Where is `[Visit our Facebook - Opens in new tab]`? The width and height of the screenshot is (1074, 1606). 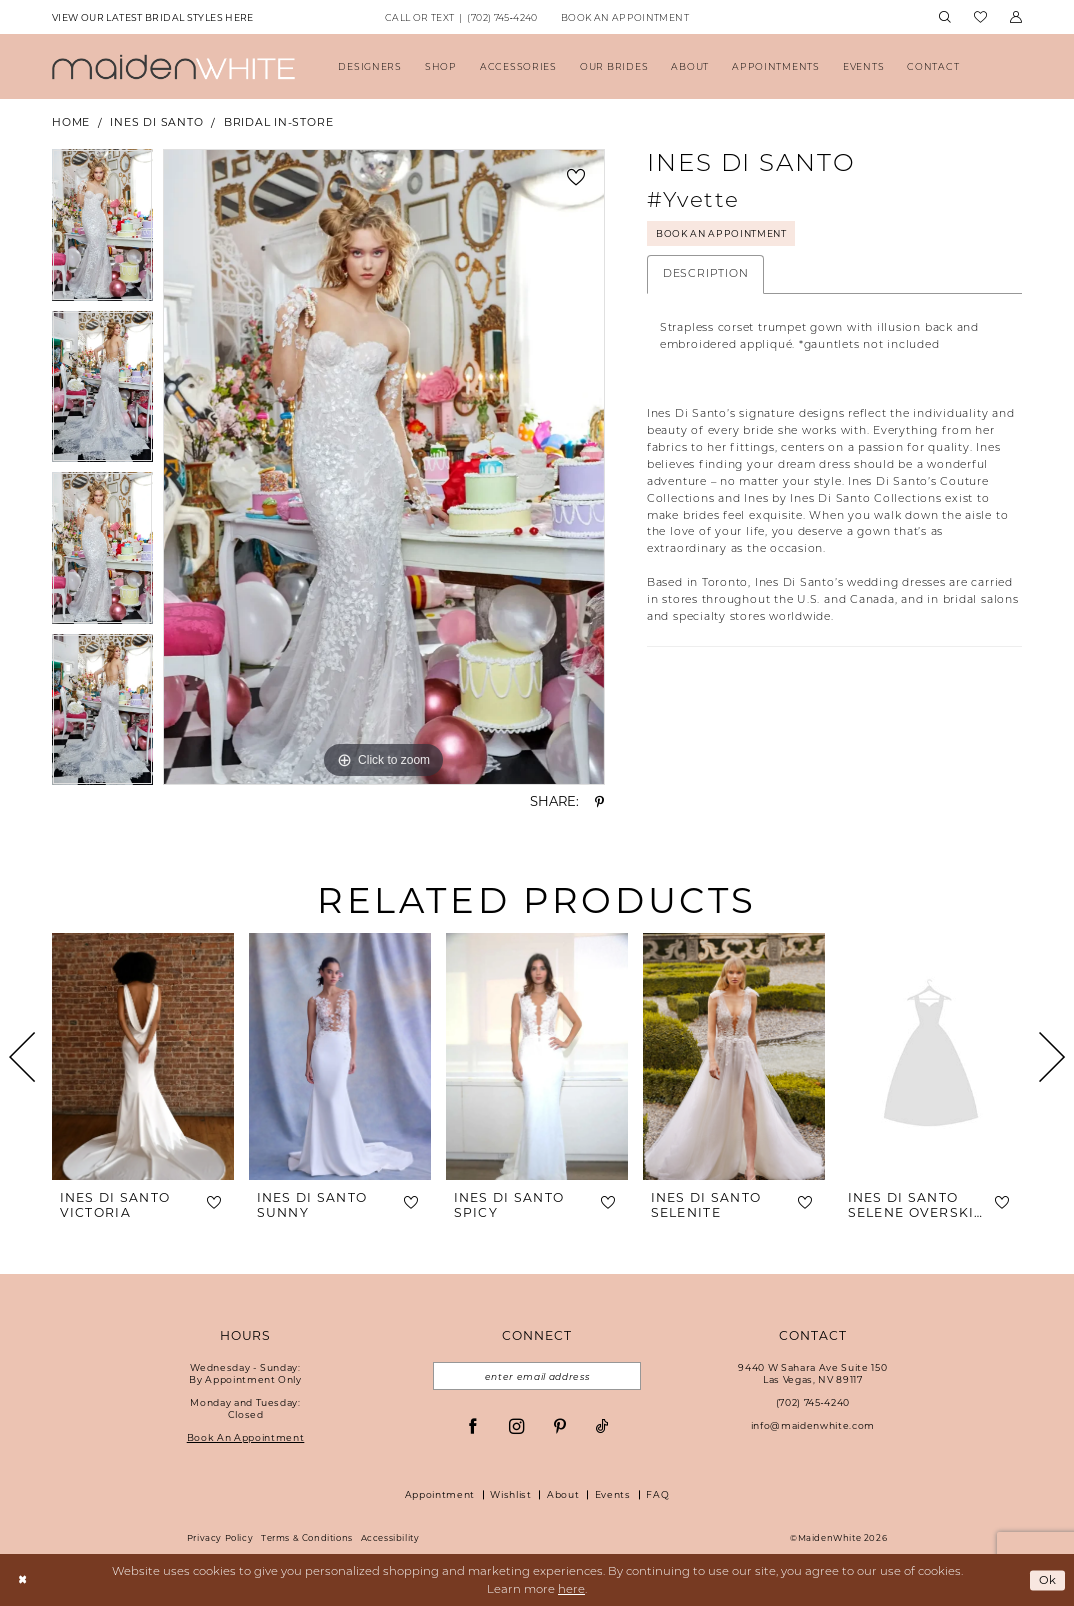
[Visit our Facebook - Opens in new tab] is located at coordinates (472, 1426).